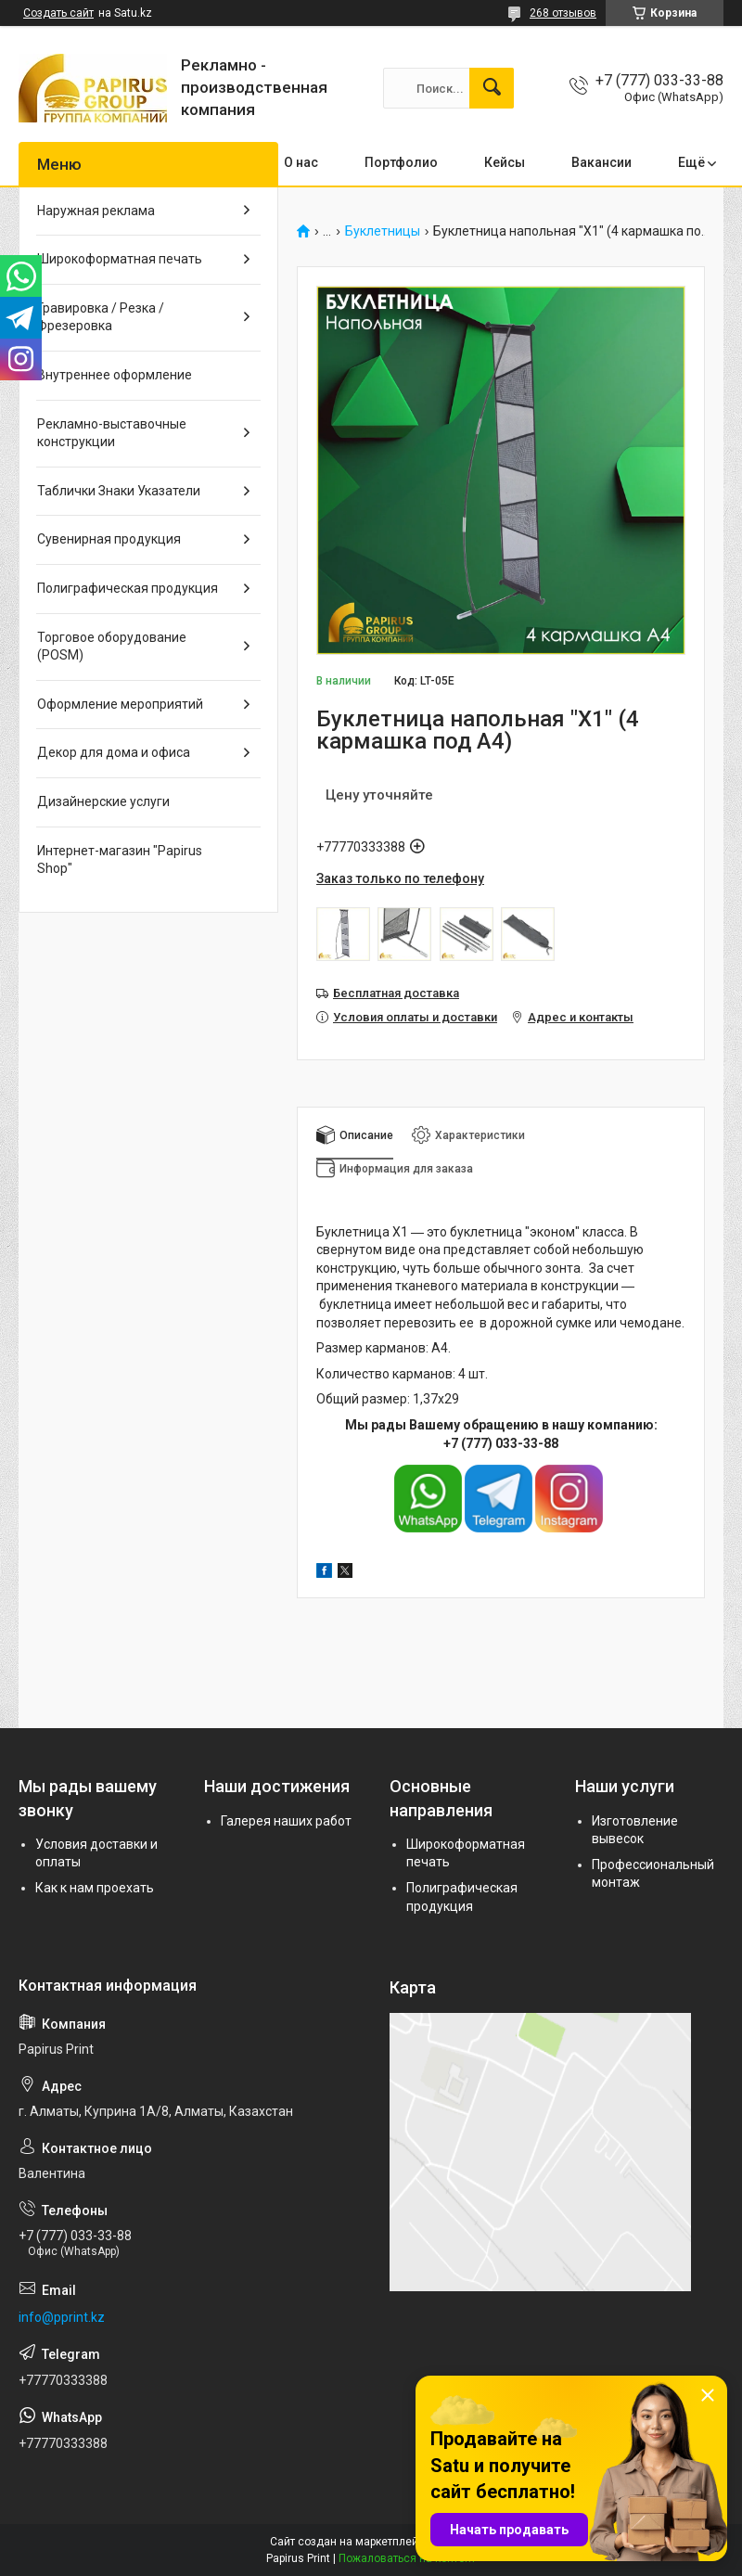  Describe the element at coordinates (563, 12) in the screenshot. I see `268 отзывов` at that location.